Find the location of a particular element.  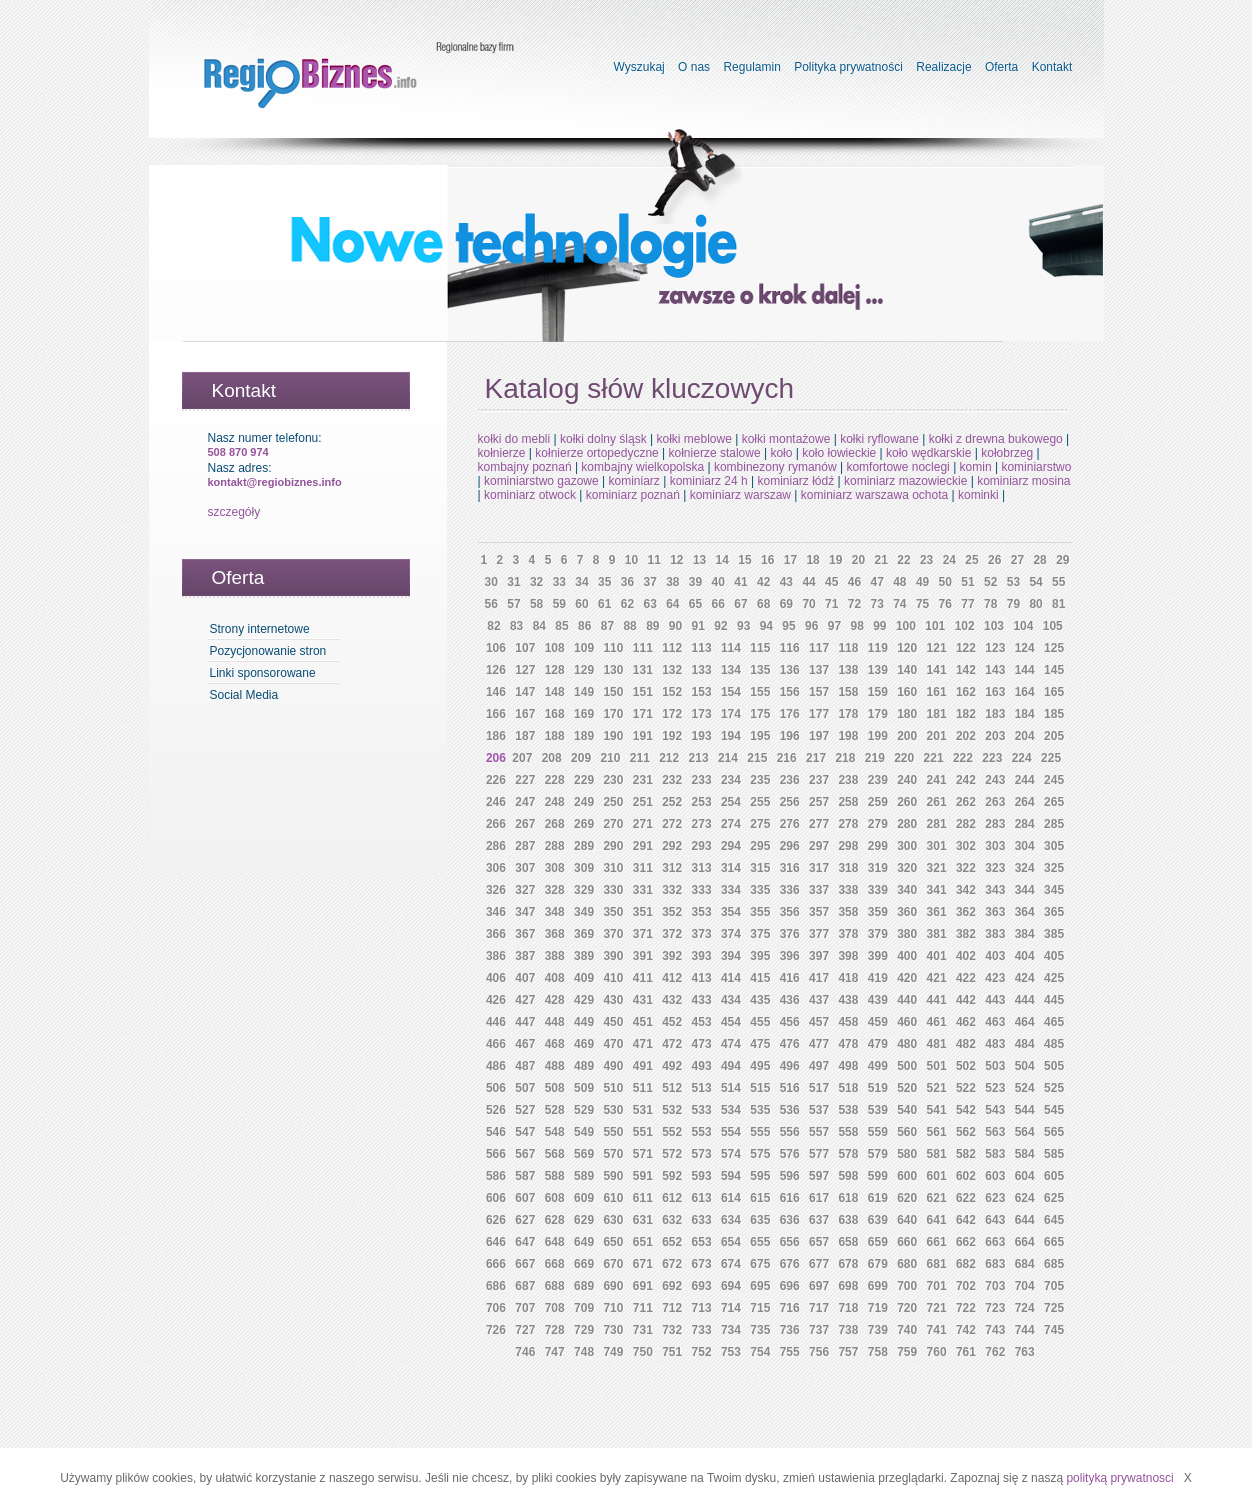

Realizacje is located at coordinates (943, 67).